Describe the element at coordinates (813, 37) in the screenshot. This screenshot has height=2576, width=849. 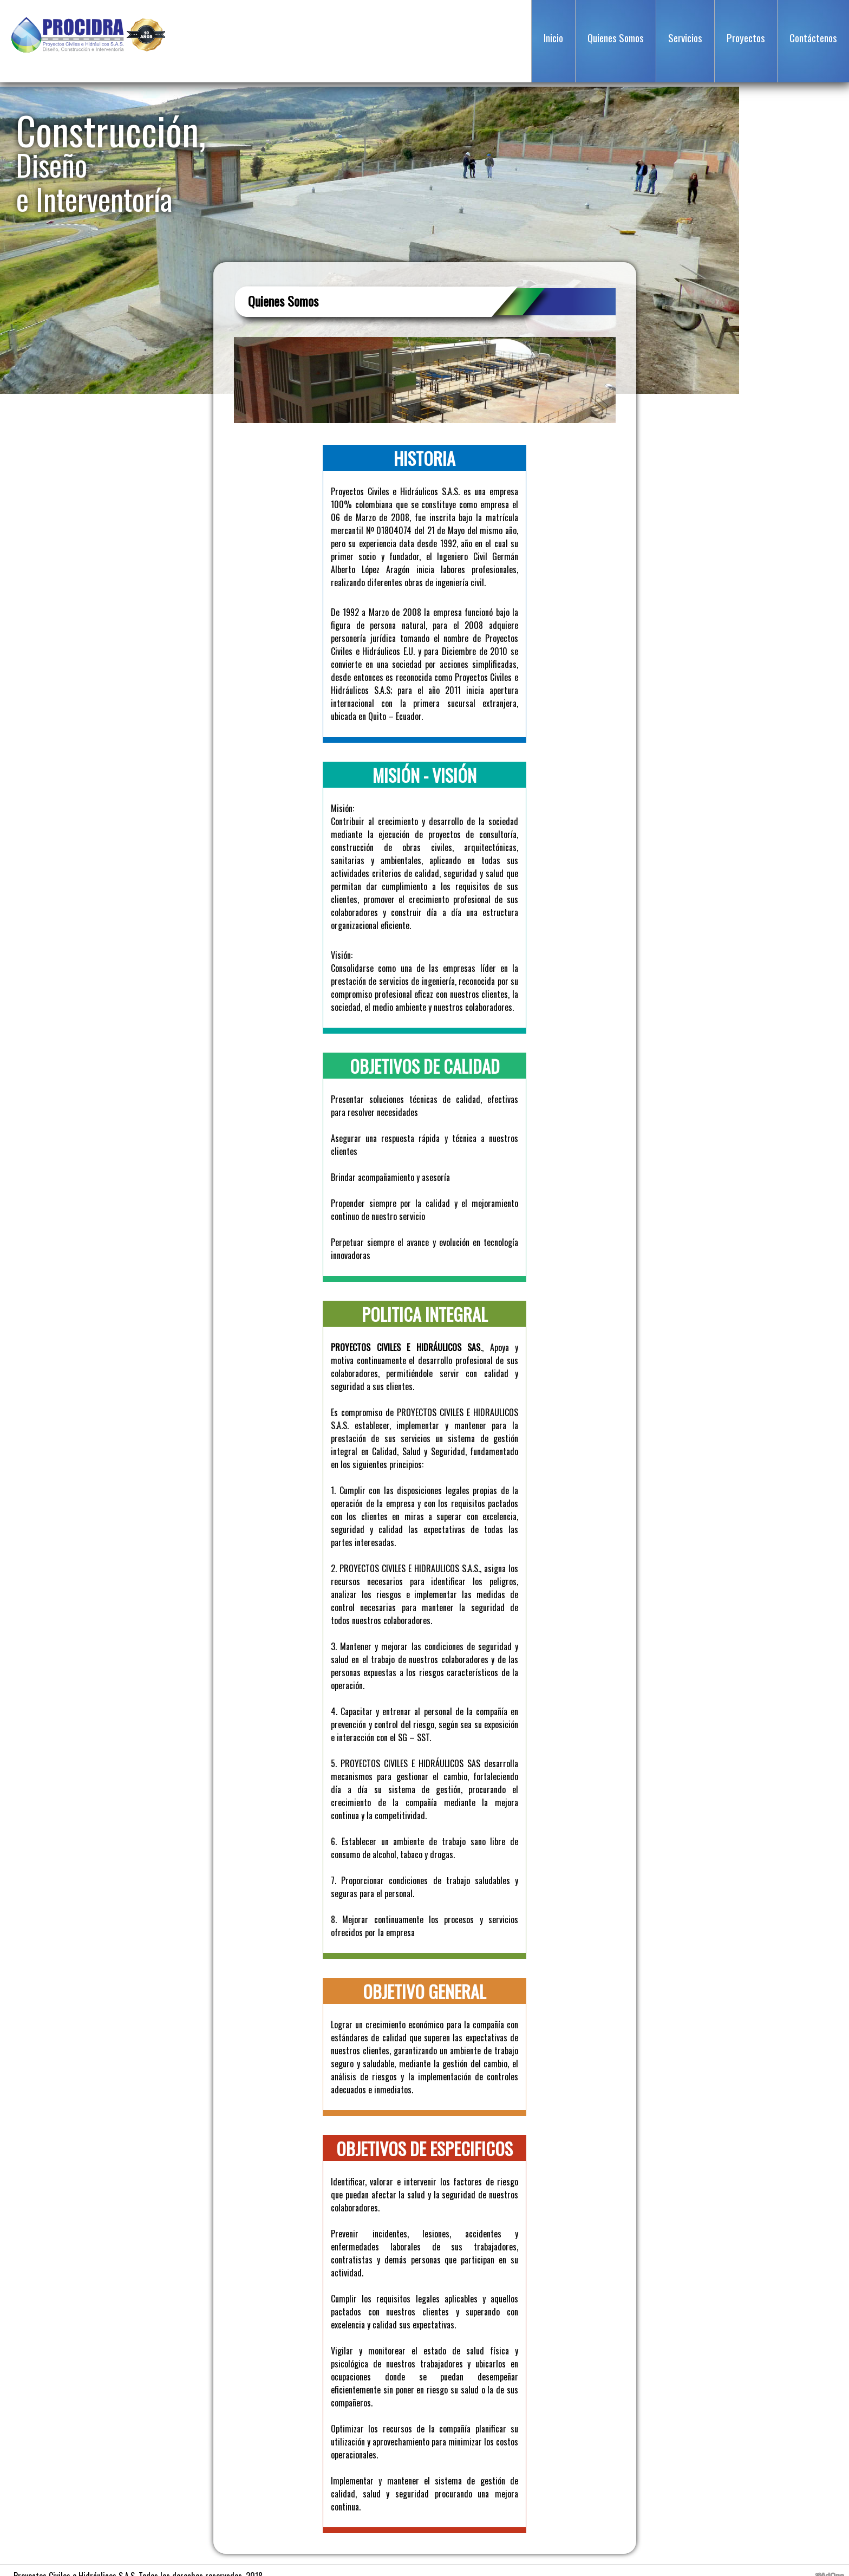
I see `Contáctenos` at that location.